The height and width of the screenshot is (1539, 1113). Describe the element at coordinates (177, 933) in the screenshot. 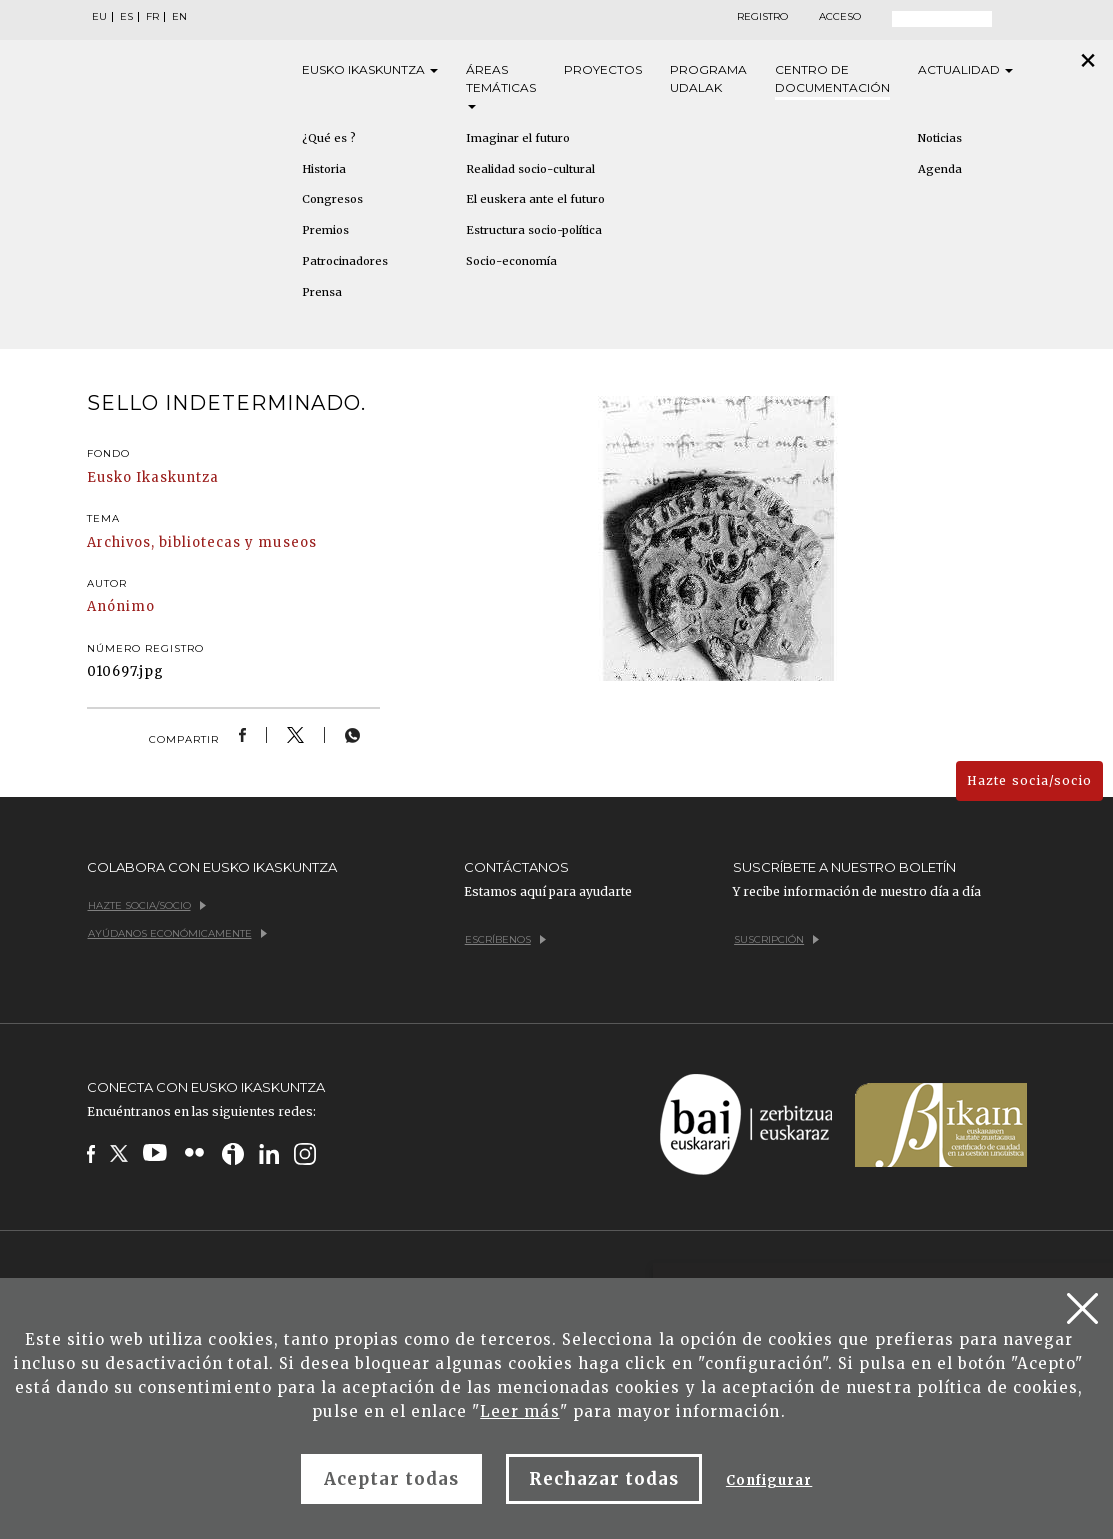

I see `Ayúdanos económicamente` at that location.